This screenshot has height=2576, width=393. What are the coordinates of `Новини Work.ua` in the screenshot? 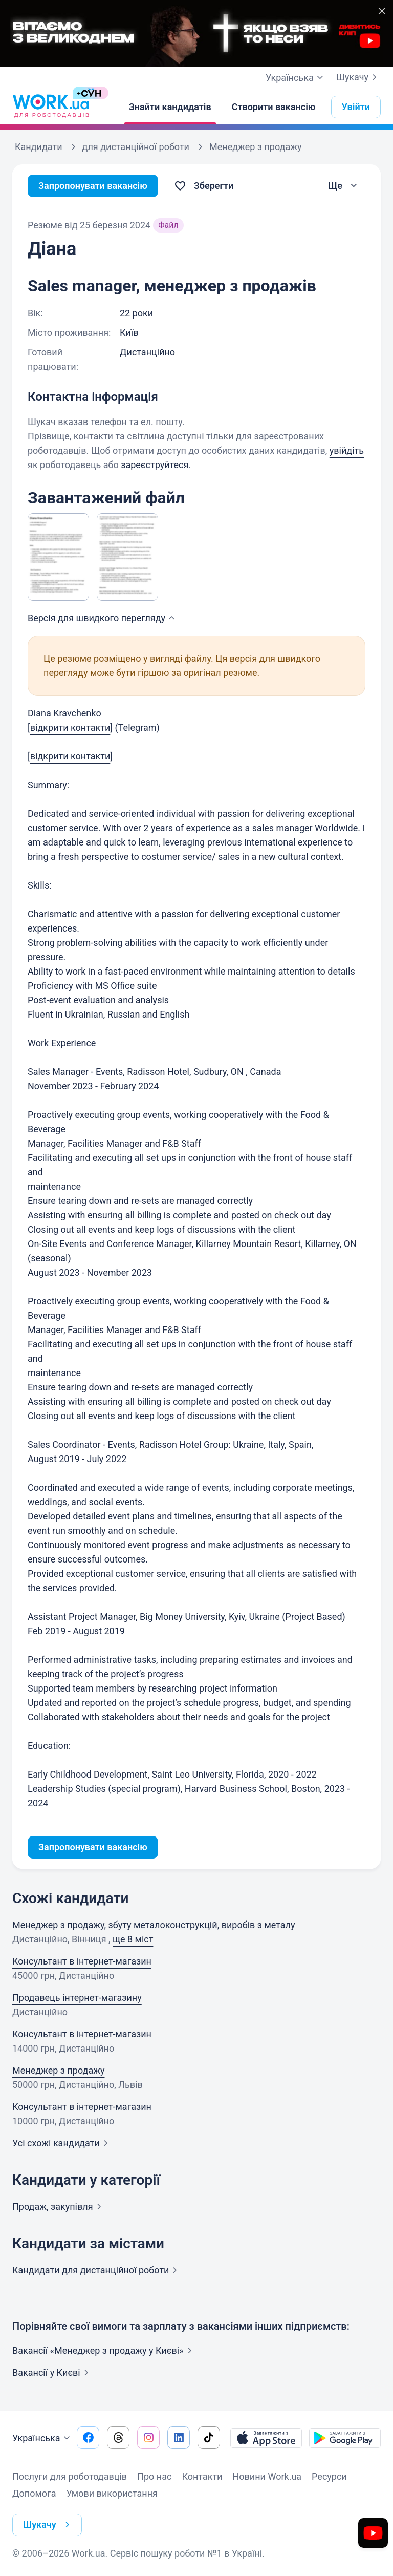 It's located at (266, 2476).